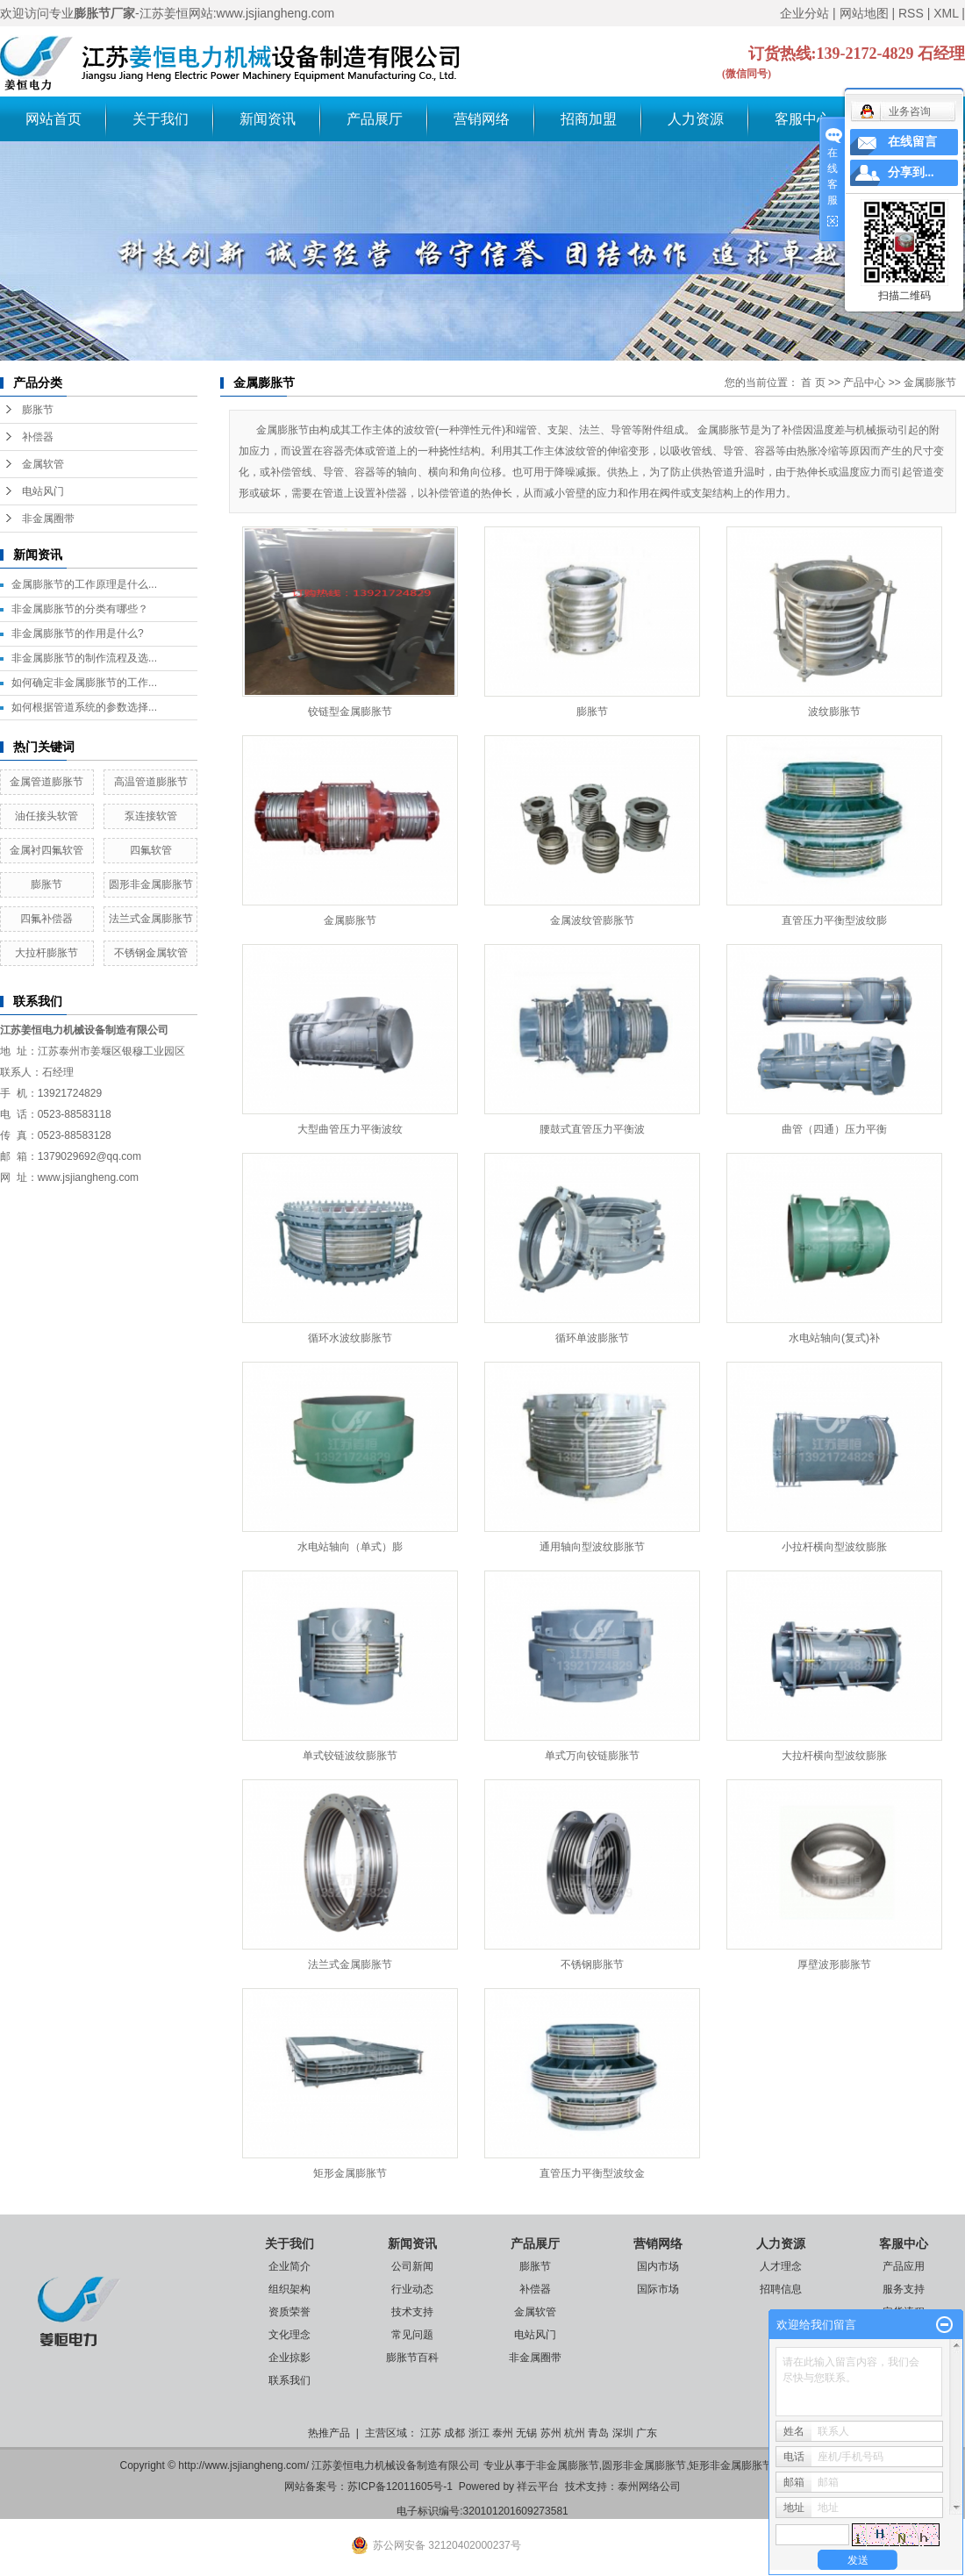  Describe the element at coordinates (904, 2289) in the screenshot. I see `服务支持` at that location.